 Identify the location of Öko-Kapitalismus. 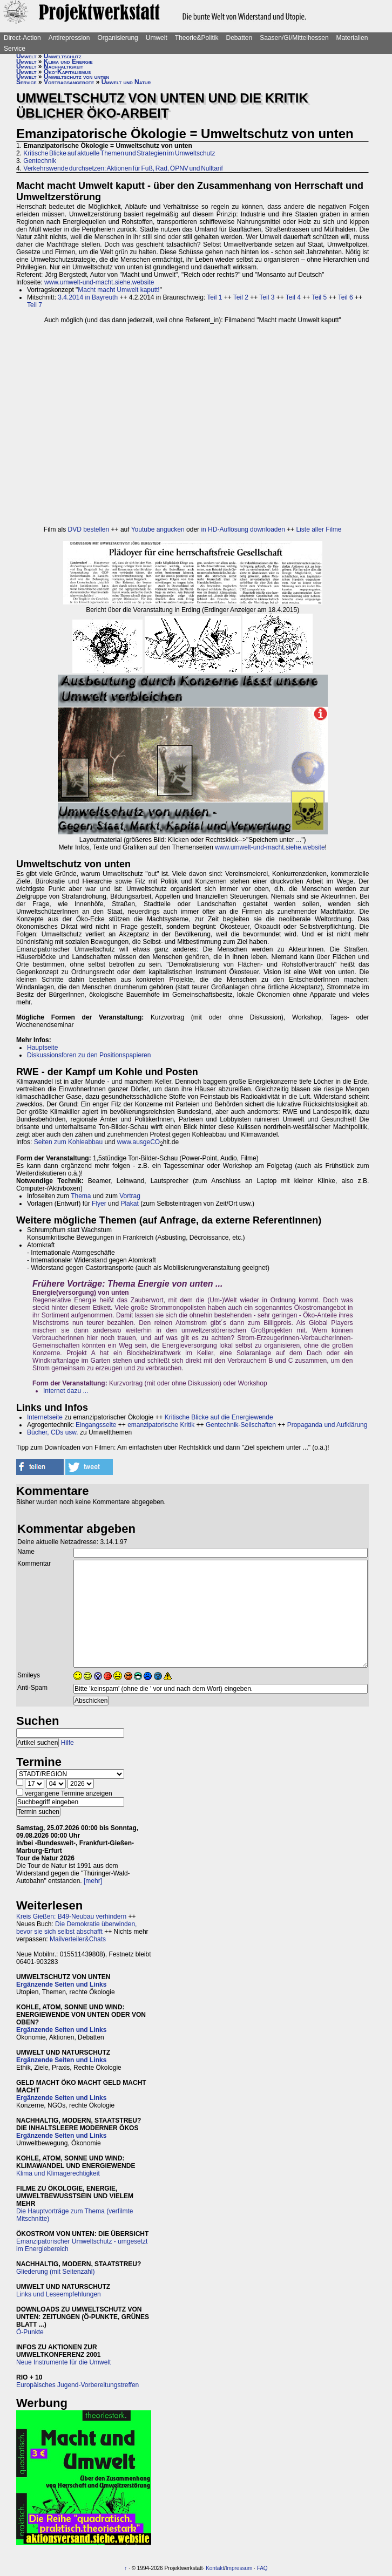
(67, 72).